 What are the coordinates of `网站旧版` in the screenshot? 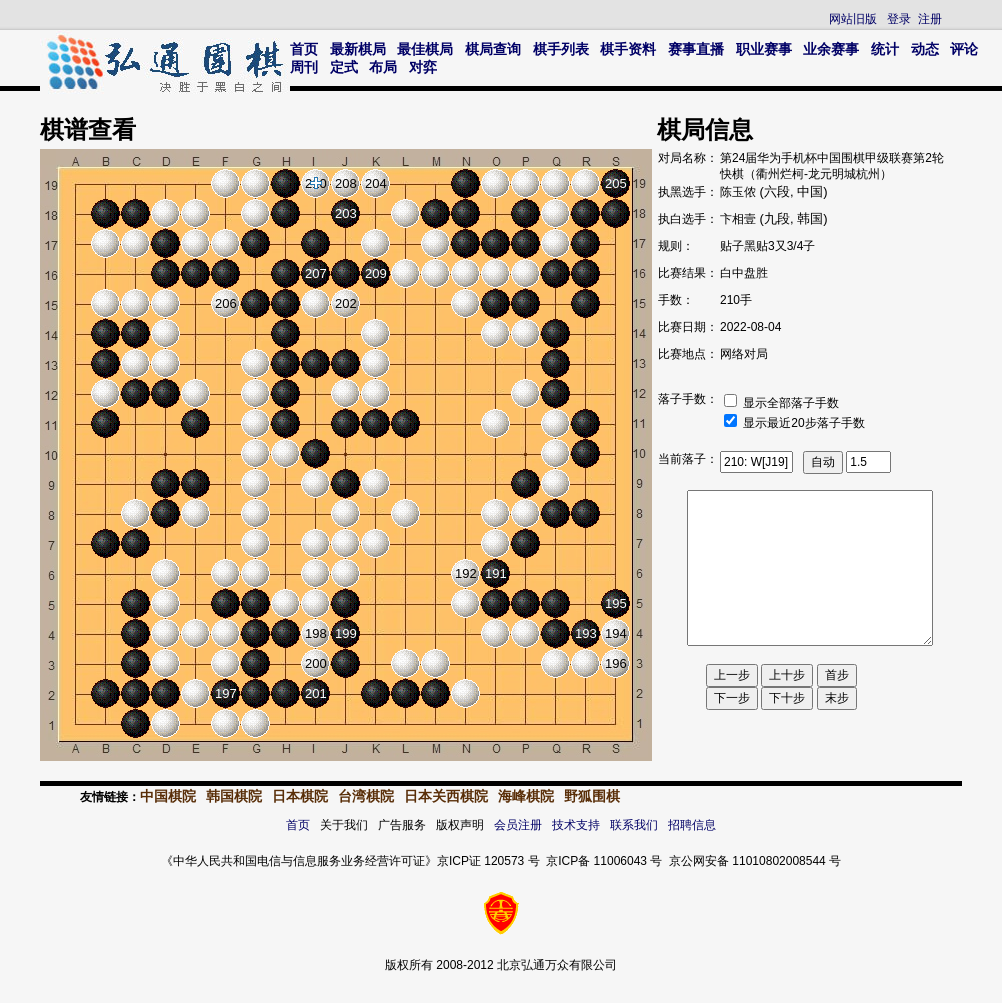 It's located at (853, 19).